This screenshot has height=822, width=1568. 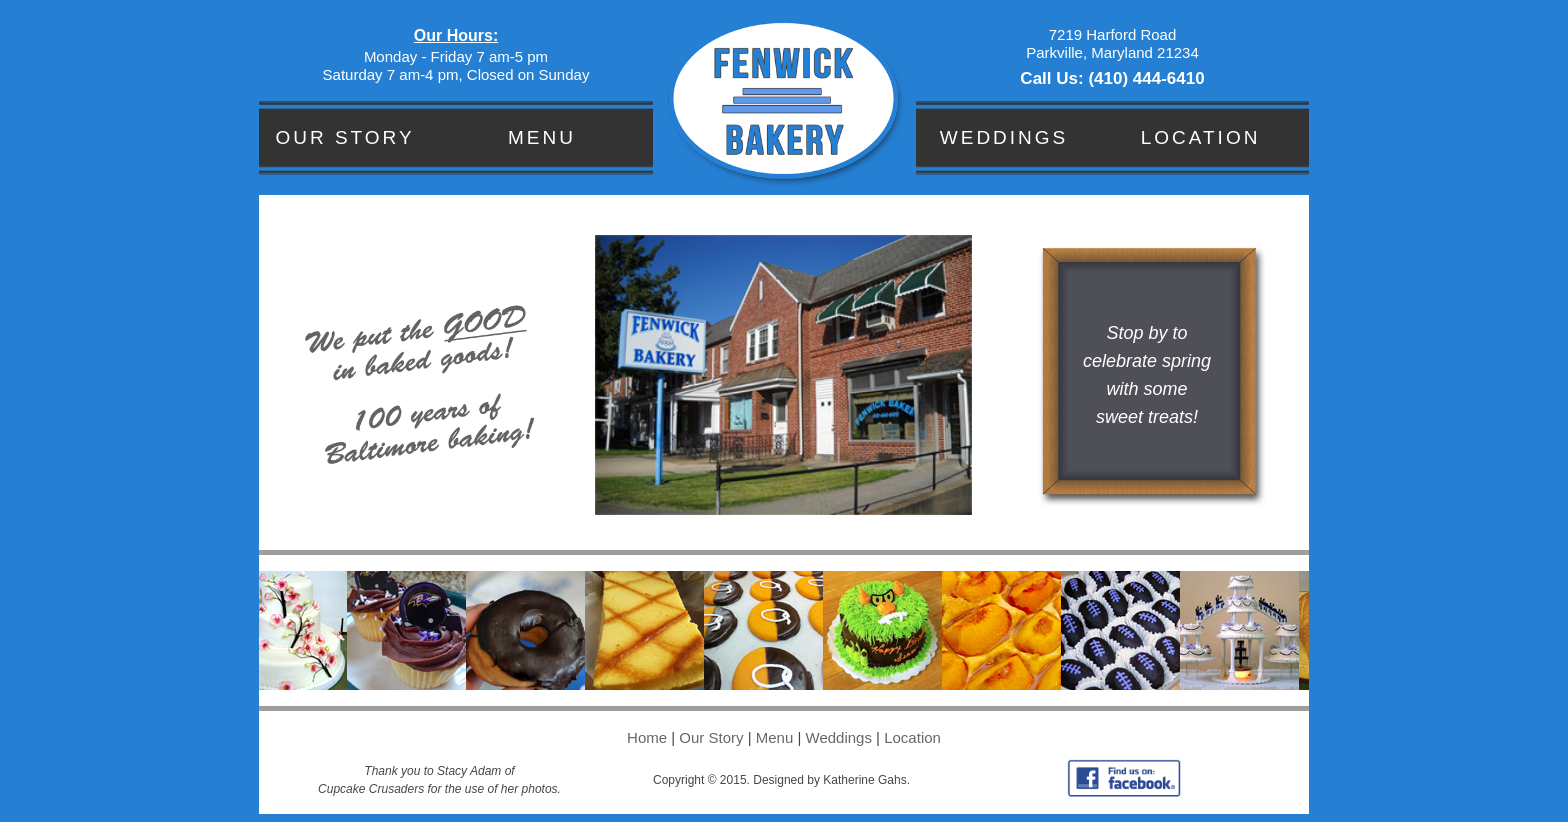 I want to click on Location, so click(x=1201, y=137).